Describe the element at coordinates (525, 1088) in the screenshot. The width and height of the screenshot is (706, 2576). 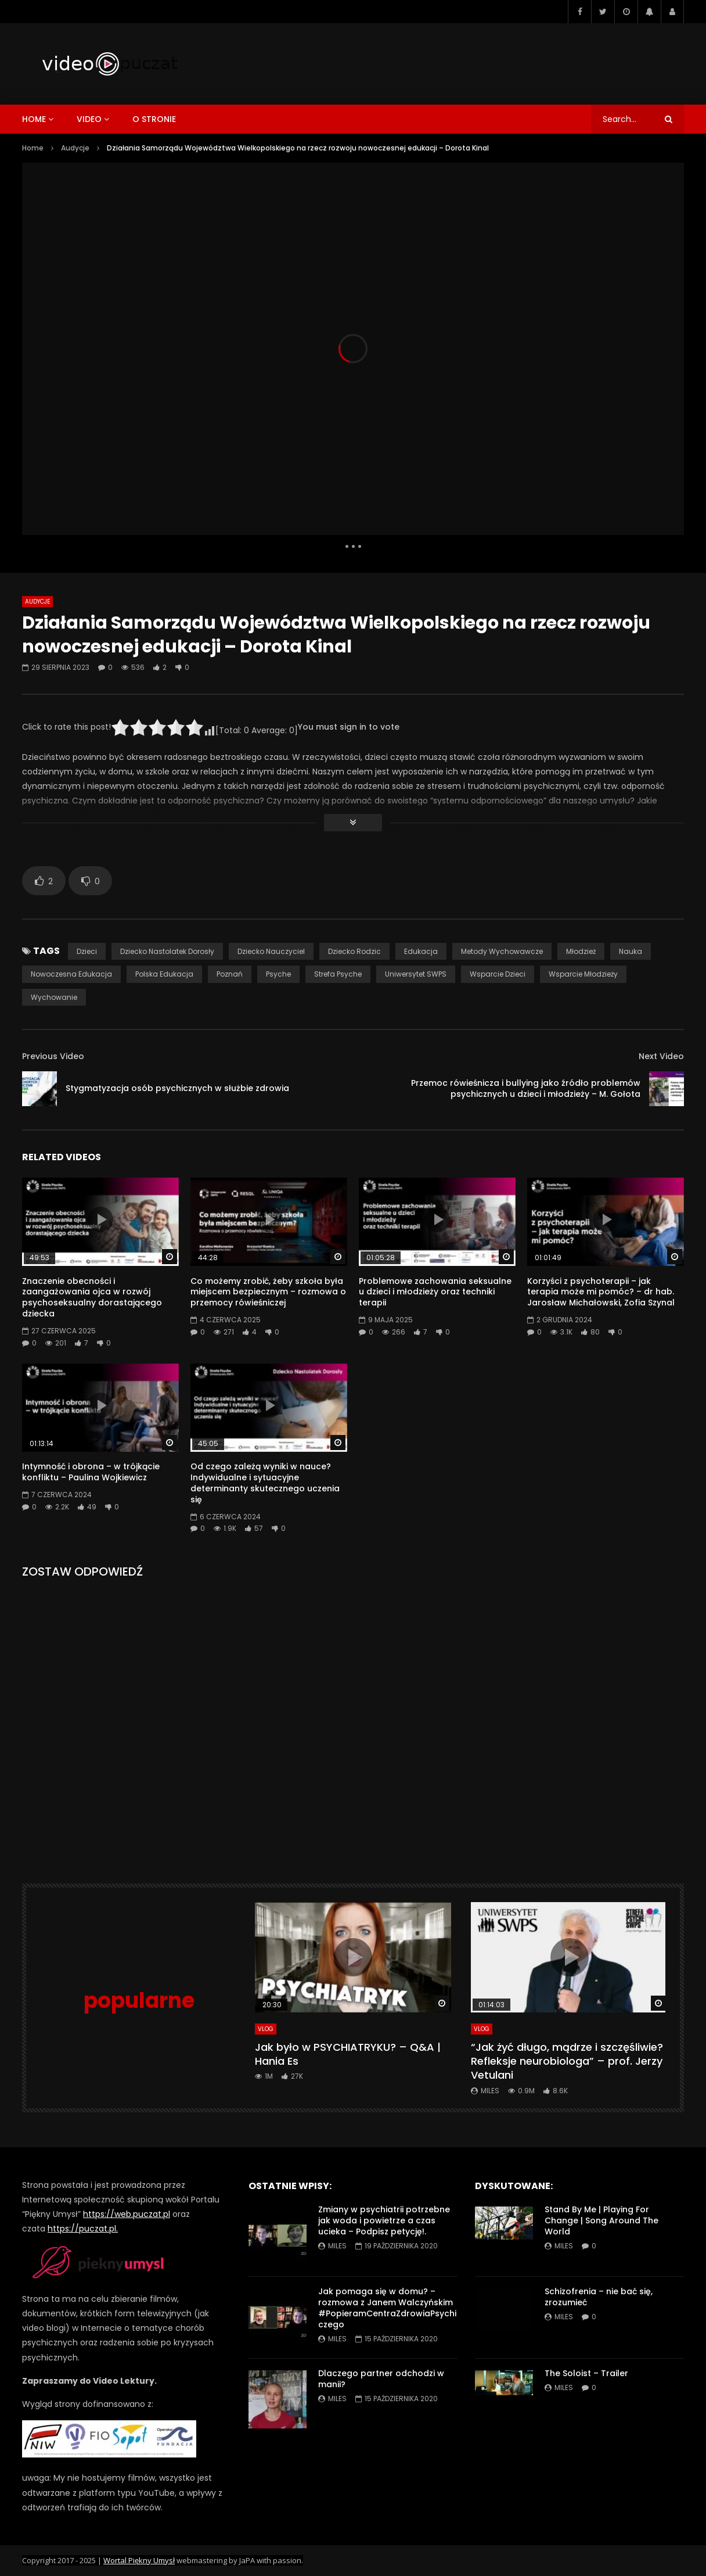
I see `Przemoc rówieśnicza i bullying jako źródło problemów psychicznych u dzieci i młodzieży – M. Gołota` at that location.